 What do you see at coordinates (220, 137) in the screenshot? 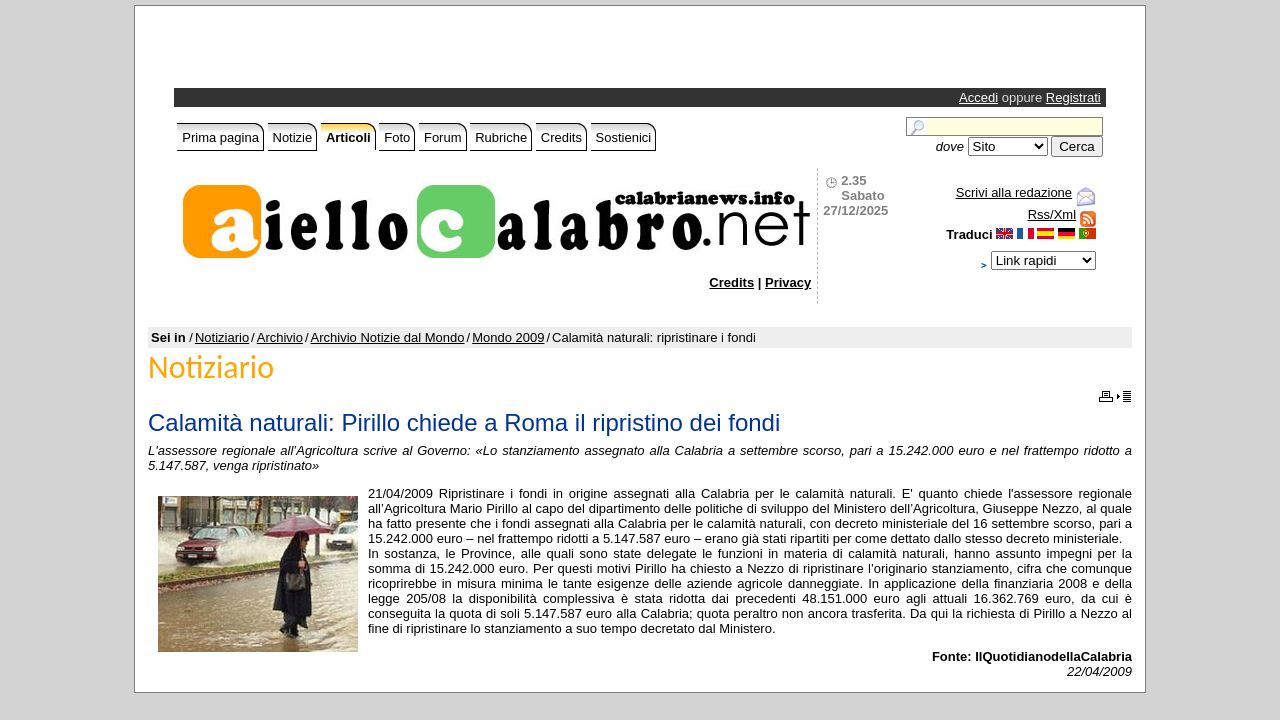
I see `Prima pagina` at bounding box center [220, 137].